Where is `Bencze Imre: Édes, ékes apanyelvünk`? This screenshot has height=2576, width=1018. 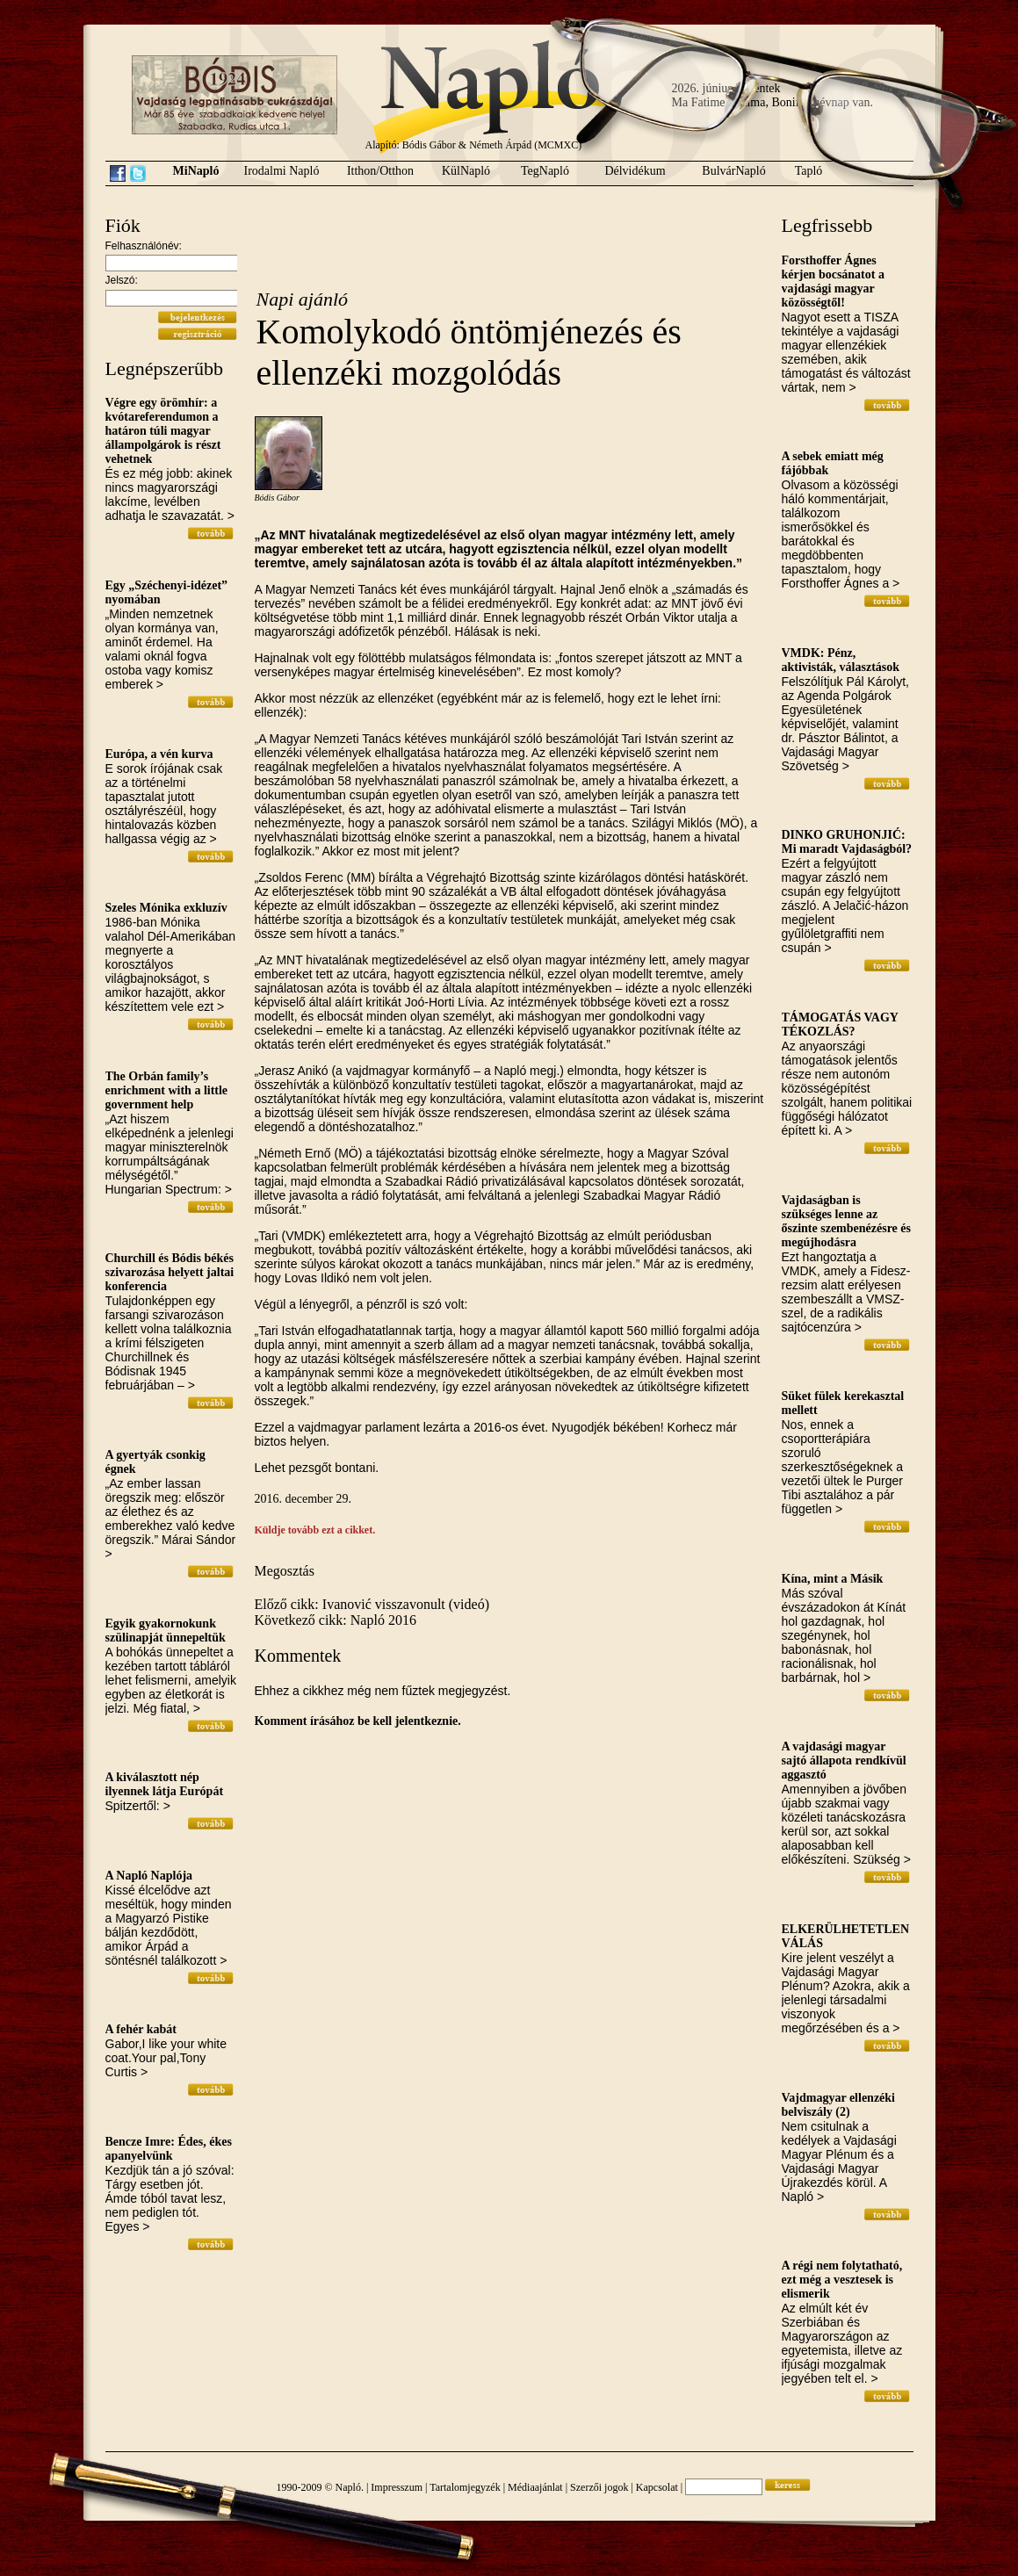
Bencze Imre: Édes, ékes apanyelvünk is located at coordinates (168, 2148).